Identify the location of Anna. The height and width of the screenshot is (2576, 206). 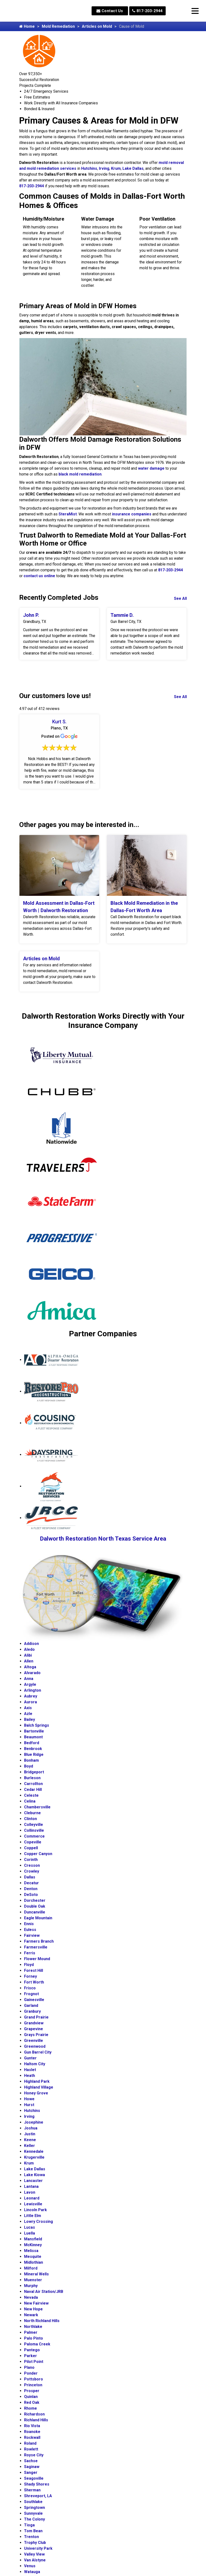
(28, 1678).